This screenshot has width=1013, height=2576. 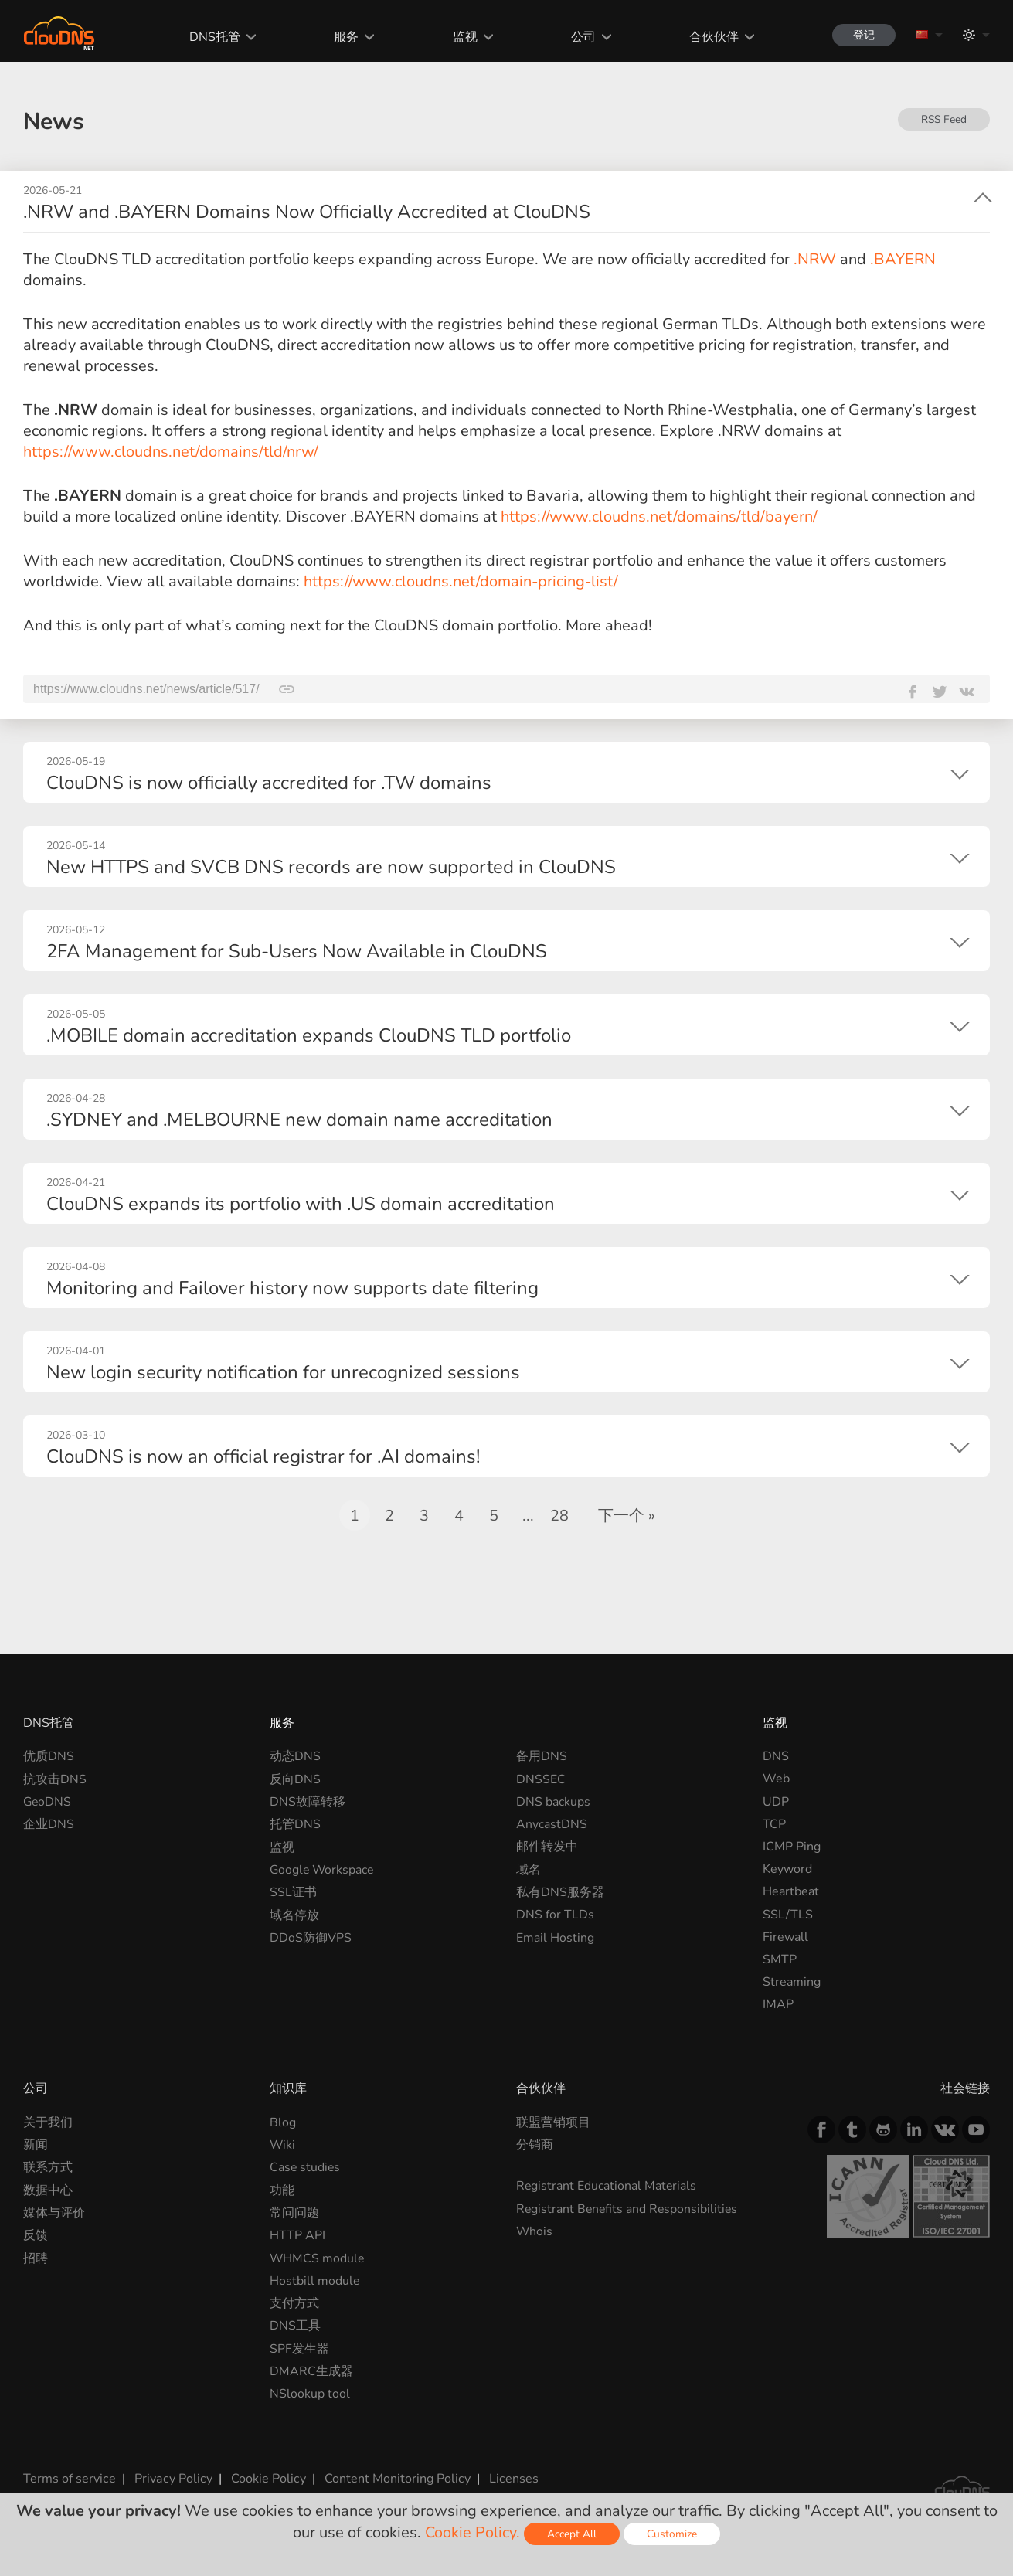 I want to click on WHMCS module, so click(x=317, y=2257).